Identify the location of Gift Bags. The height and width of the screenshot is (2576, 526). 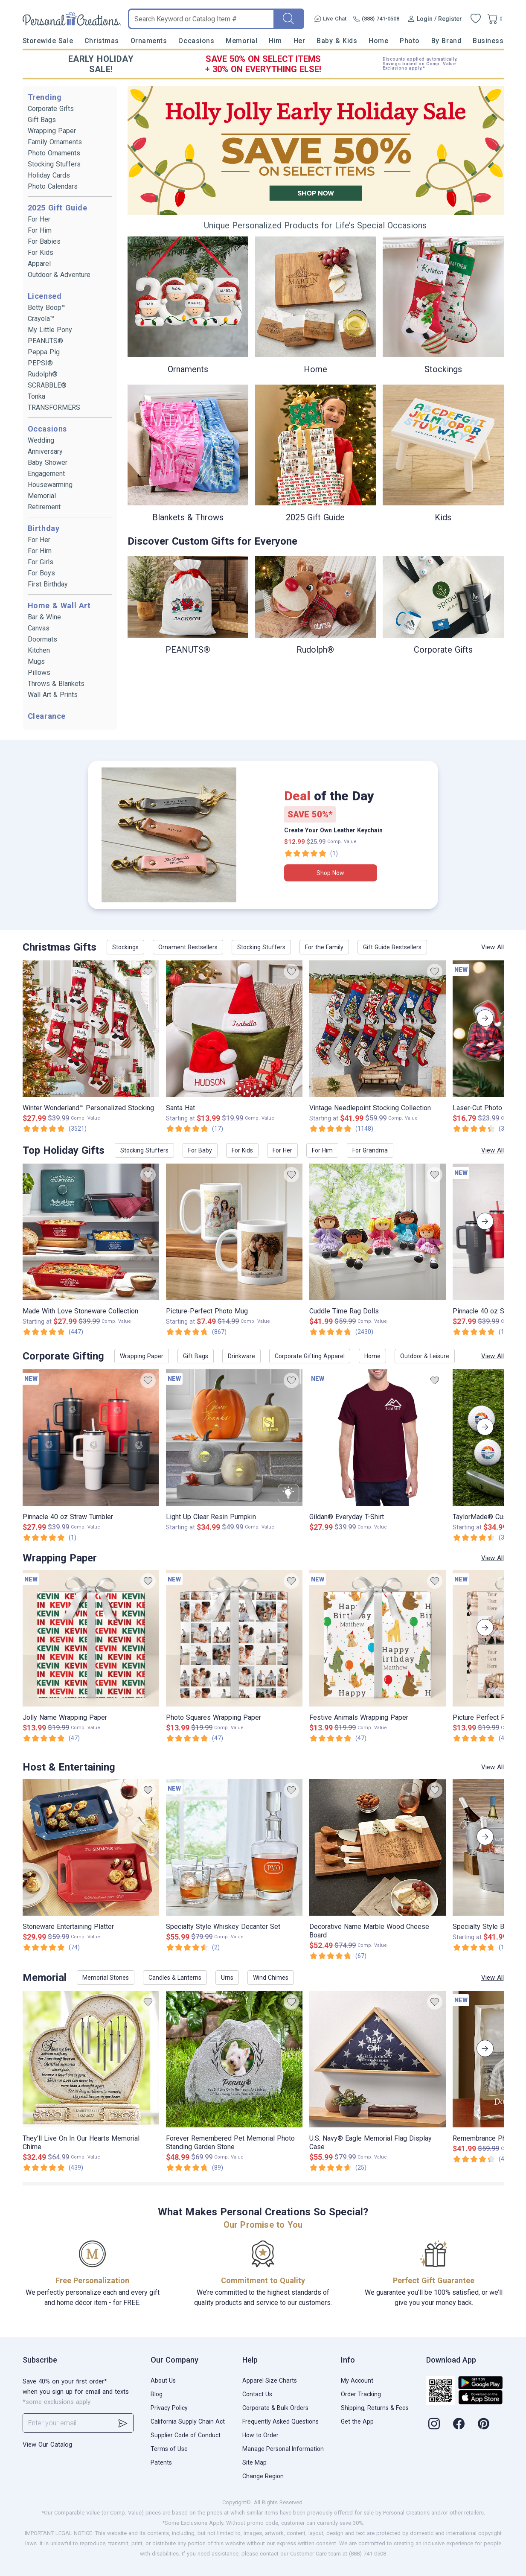
(42, 120).